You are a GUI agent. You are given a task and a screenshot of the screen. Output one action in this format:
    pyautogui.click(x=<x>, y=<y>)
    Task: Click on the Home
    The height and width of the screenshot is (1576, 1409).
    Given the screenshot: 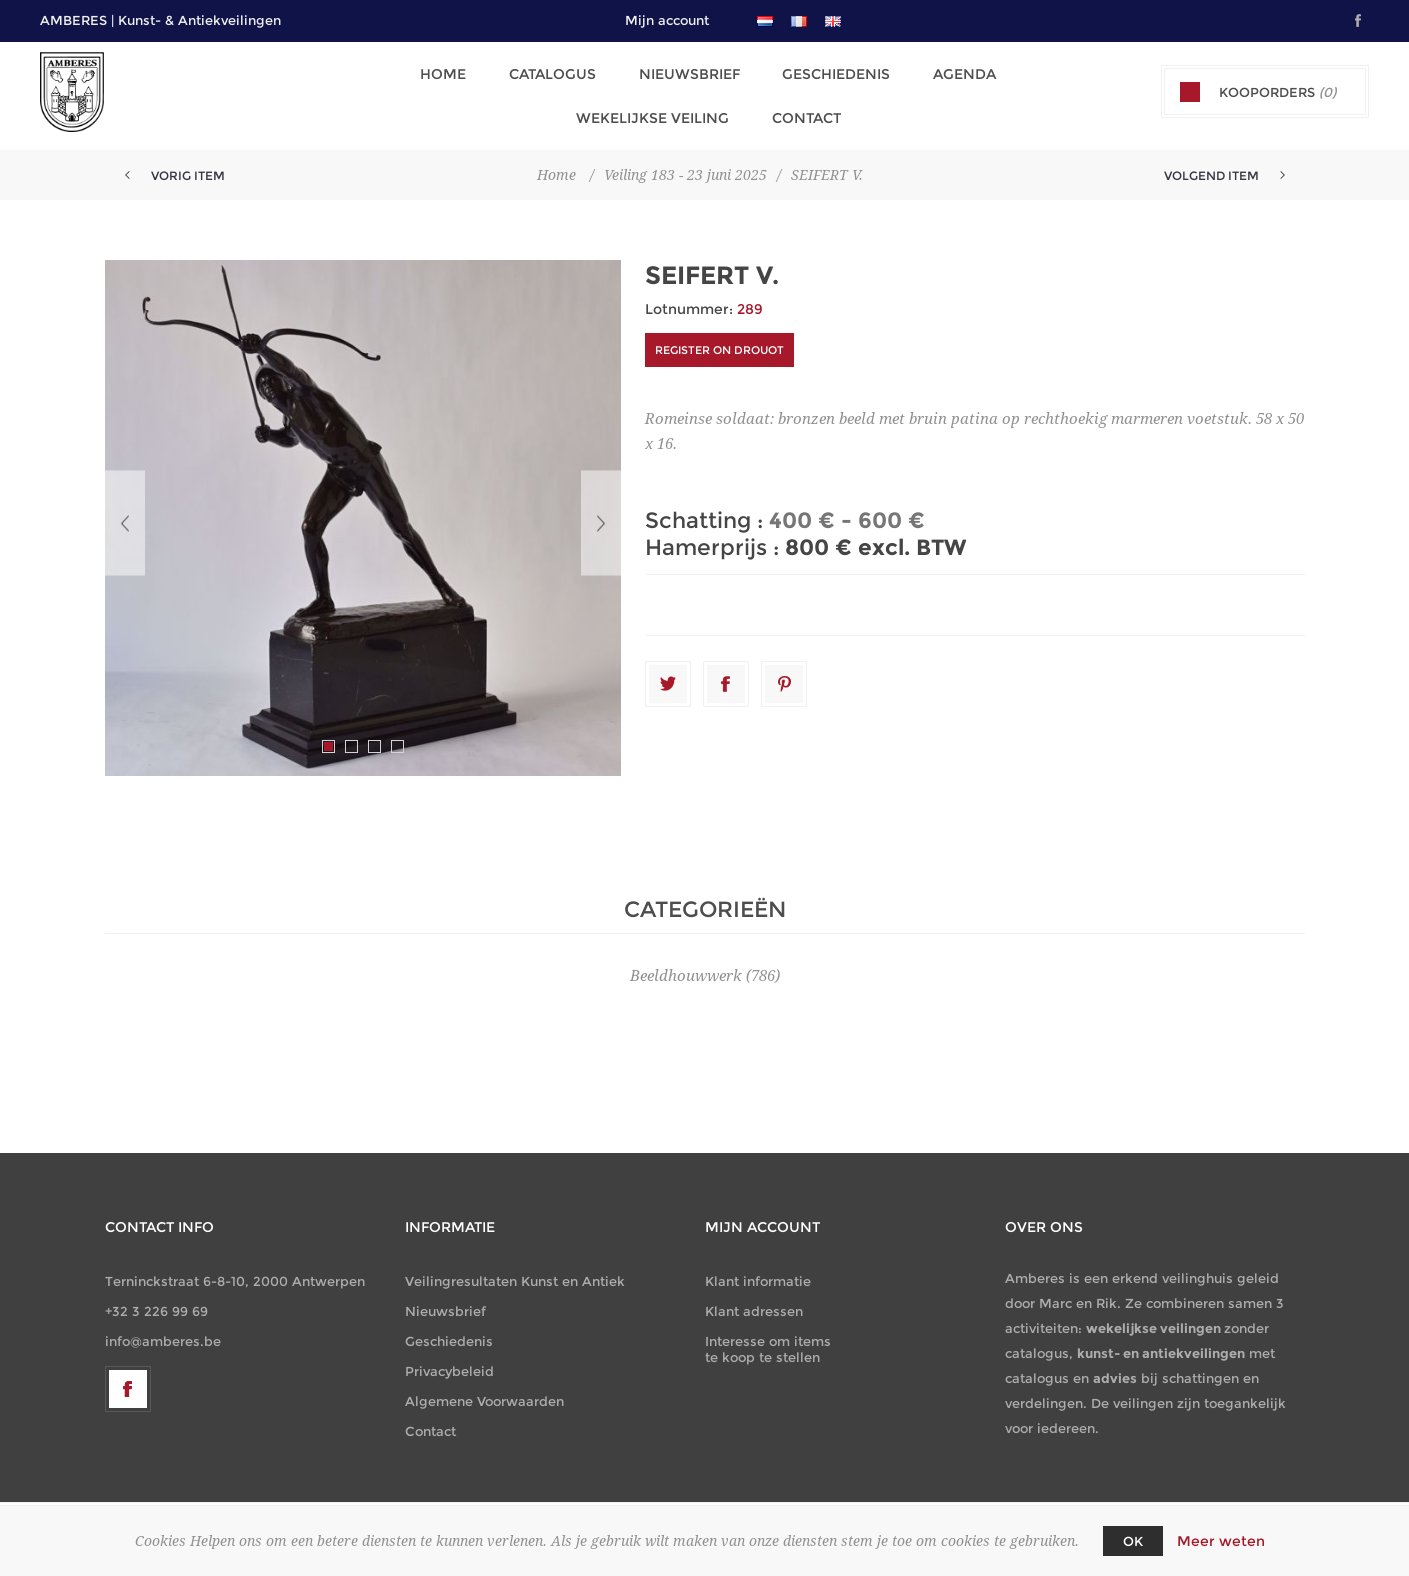 What is the action you would take?
    pyautogui.click(x=445, y=73)
    